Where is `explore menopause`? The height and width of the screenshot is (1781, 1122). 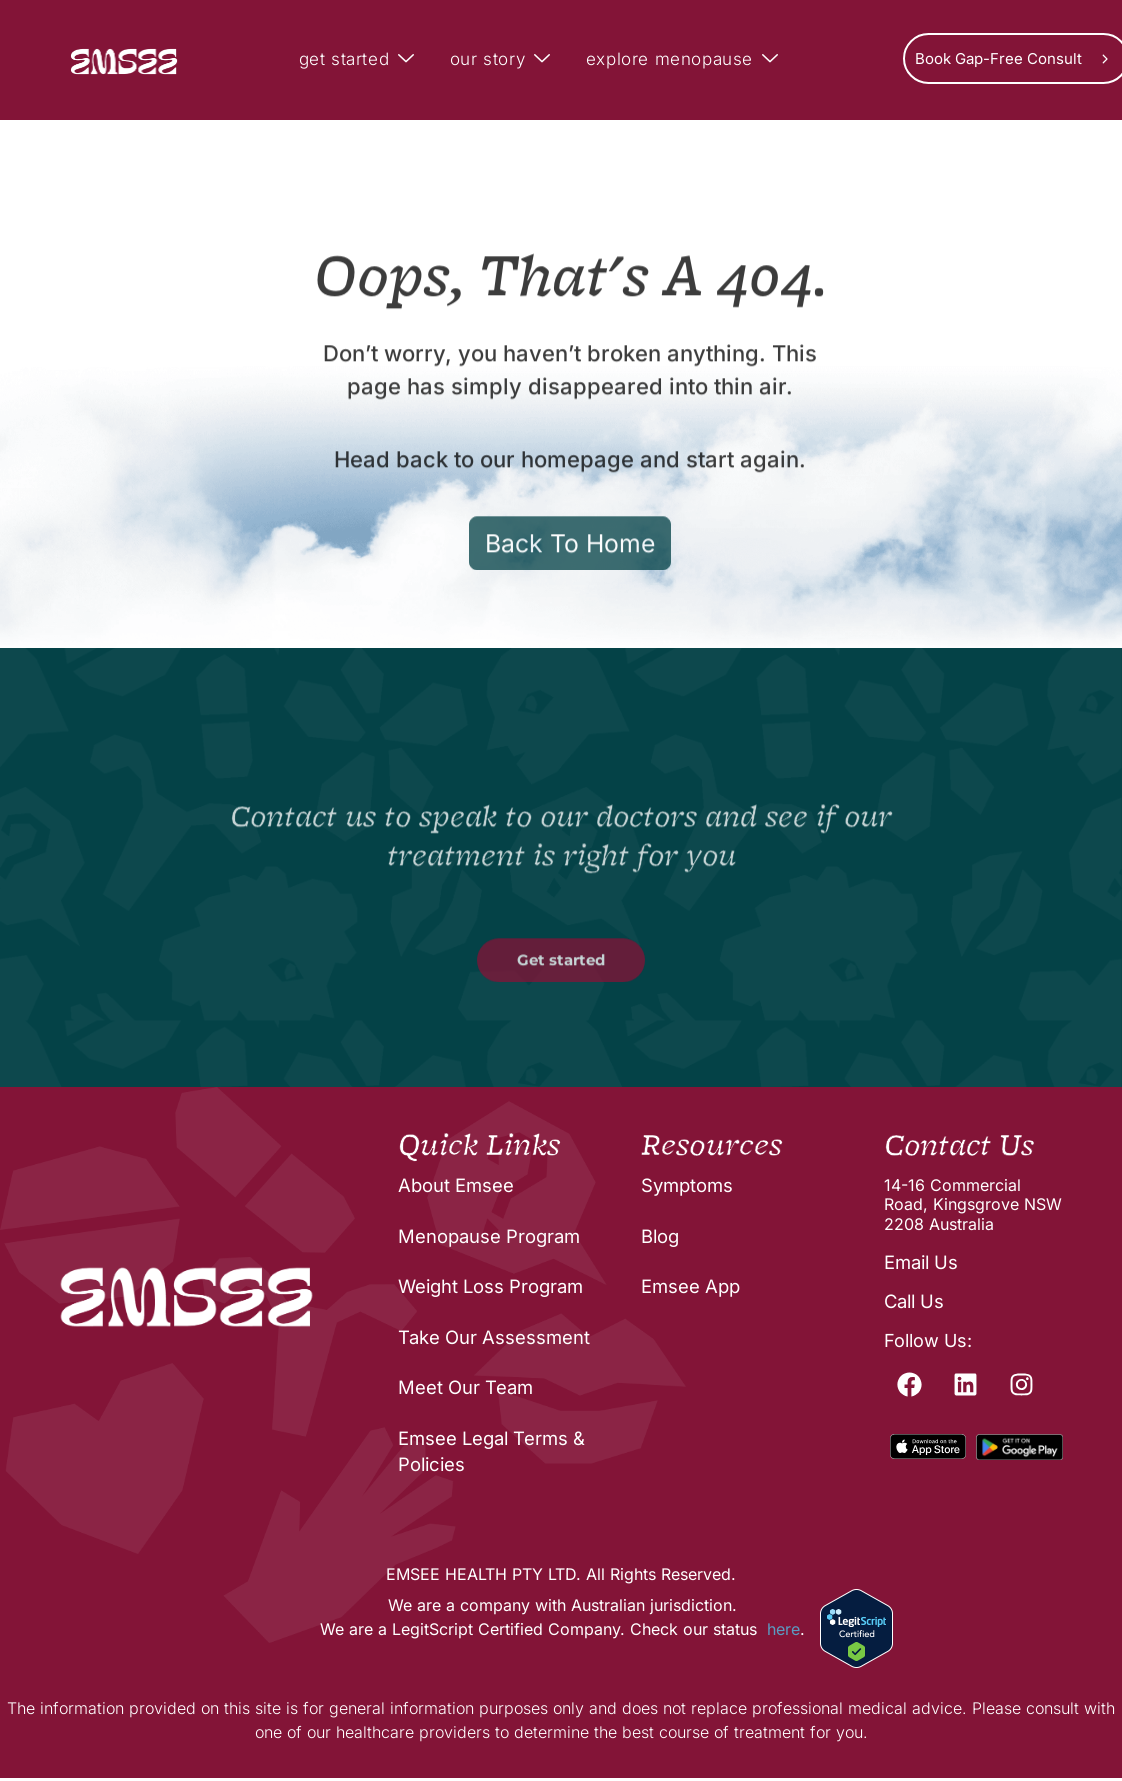
explore menopause is located at coordinates (685, 60).